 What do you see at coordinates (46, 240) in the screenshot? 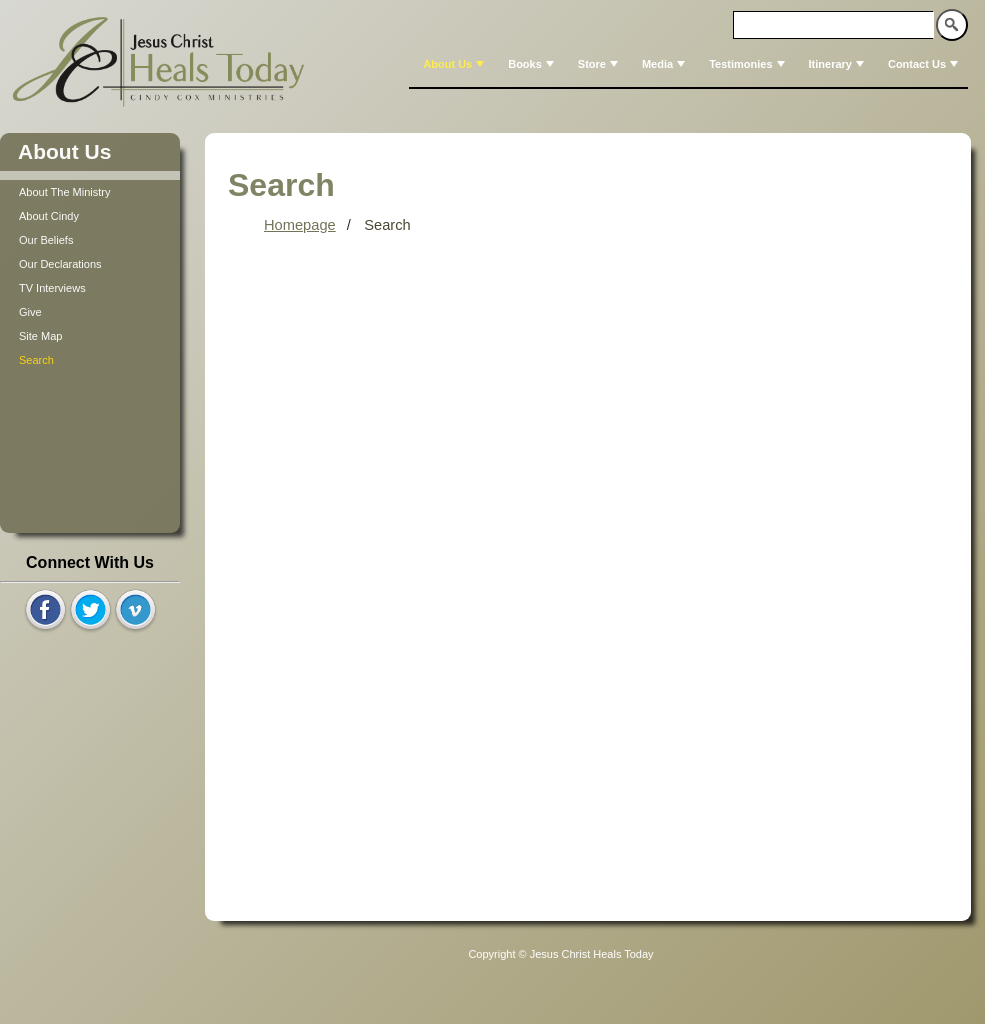
I see `Our Beliefs` at bounding box center [46, 240].